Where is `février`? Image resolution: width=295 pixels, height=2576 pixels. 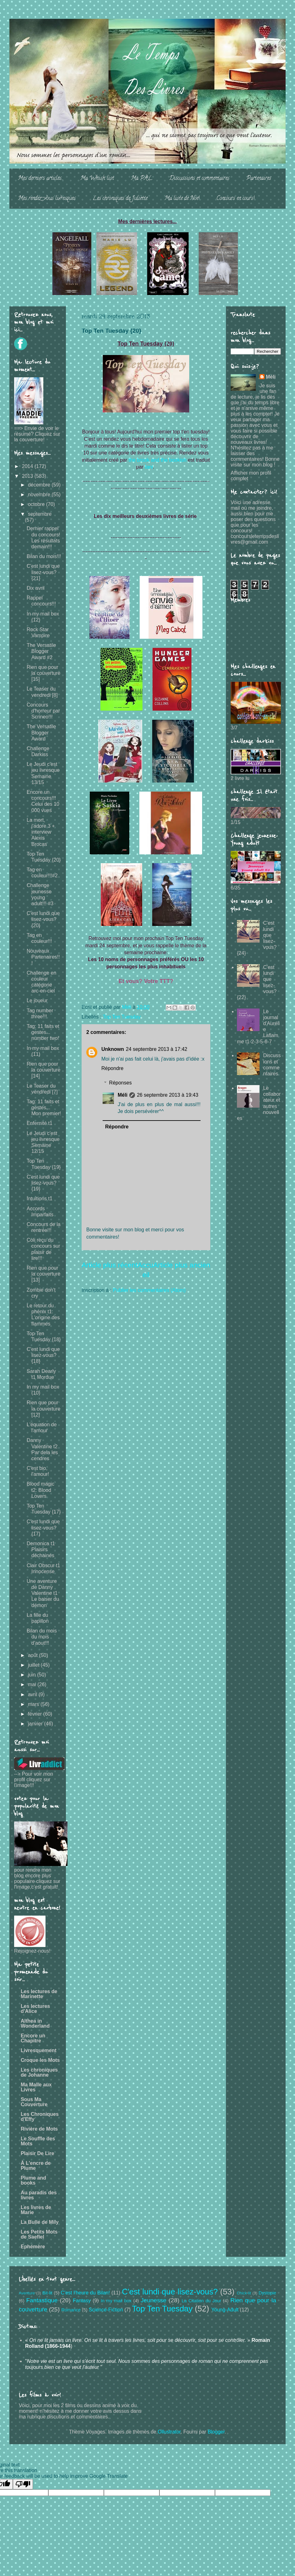 février is located at coordinates (35, 1714).